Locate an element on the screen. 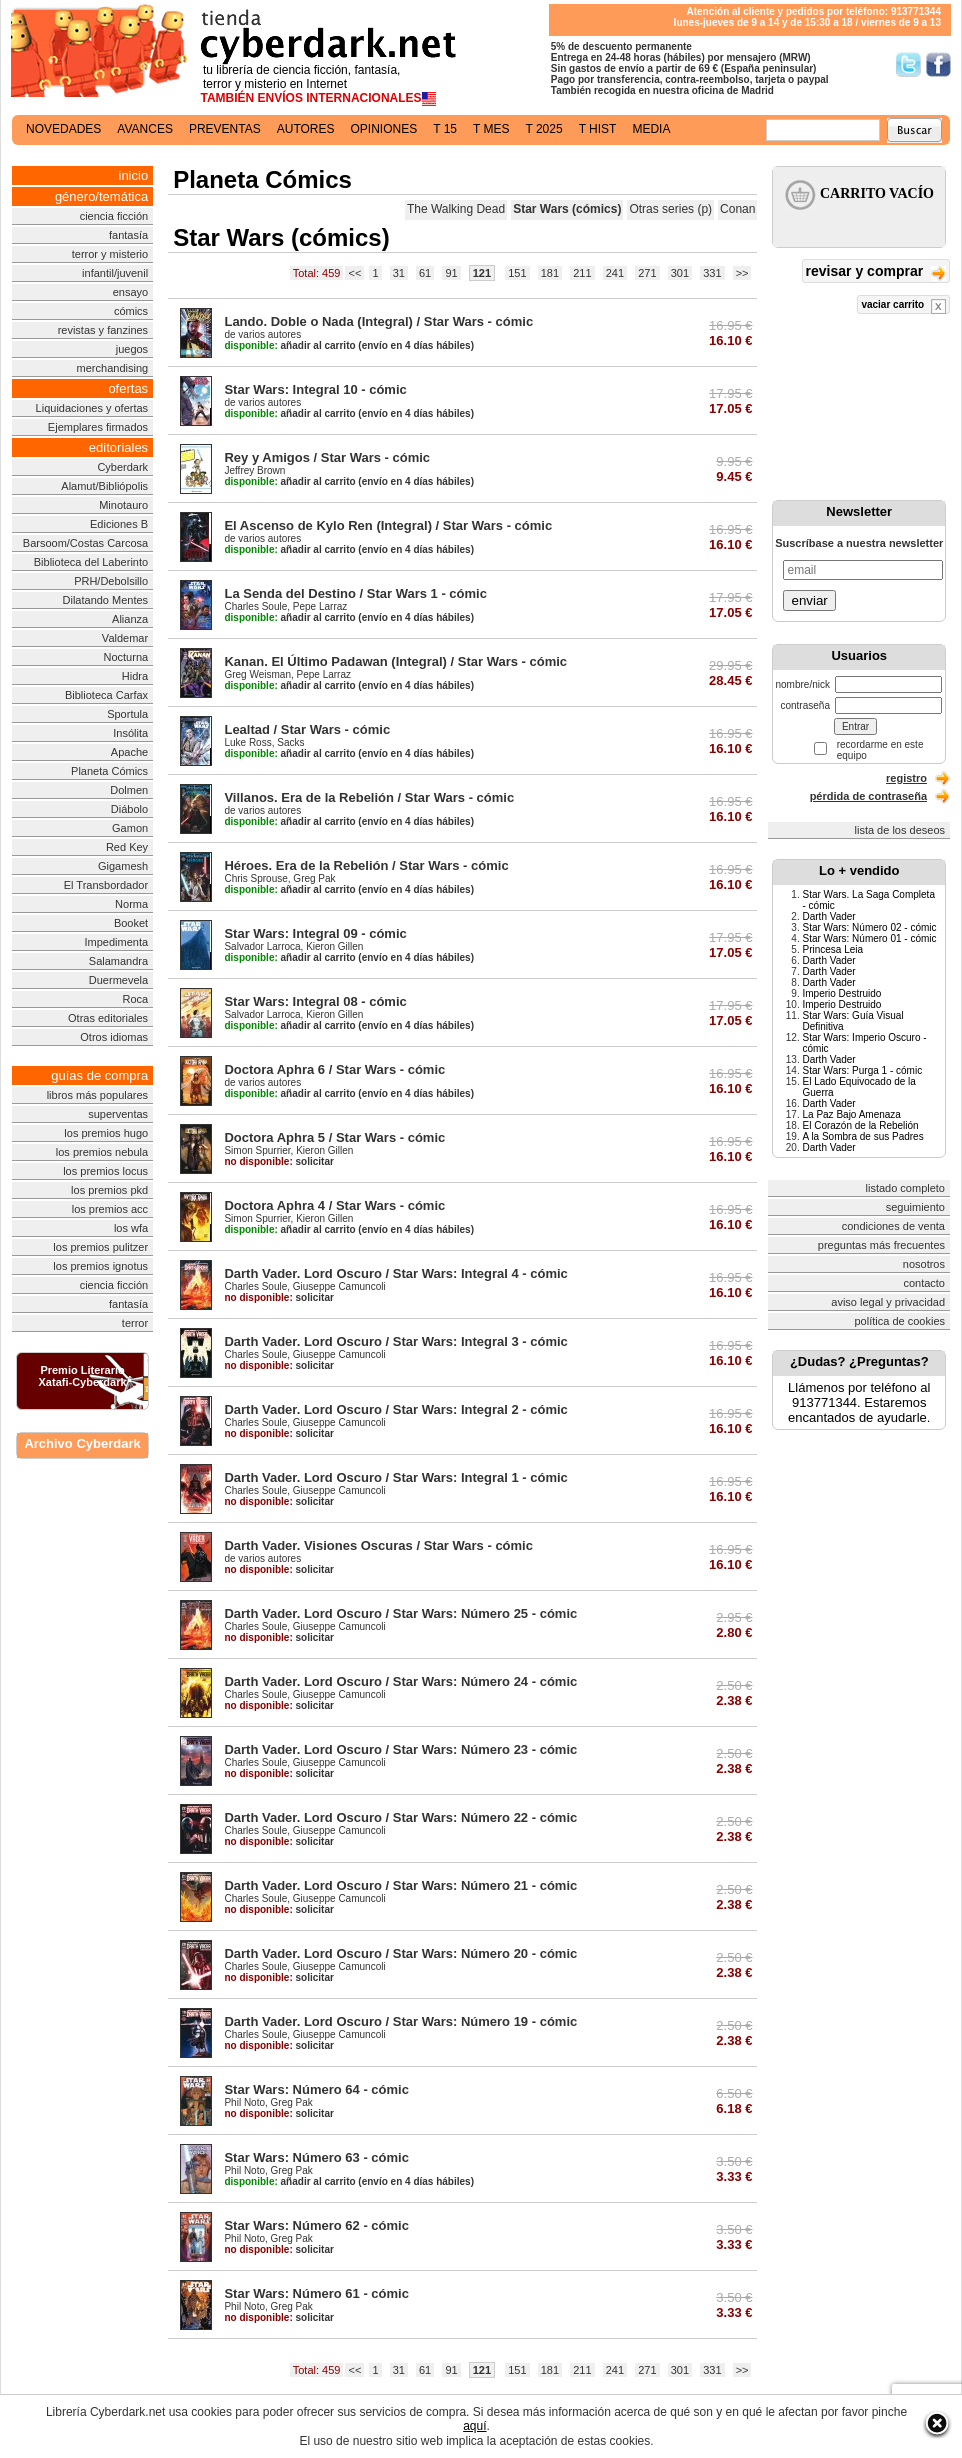 The image size is (962, 2458). Alamut/Bibliópolis is located at coordinates (104, 486).